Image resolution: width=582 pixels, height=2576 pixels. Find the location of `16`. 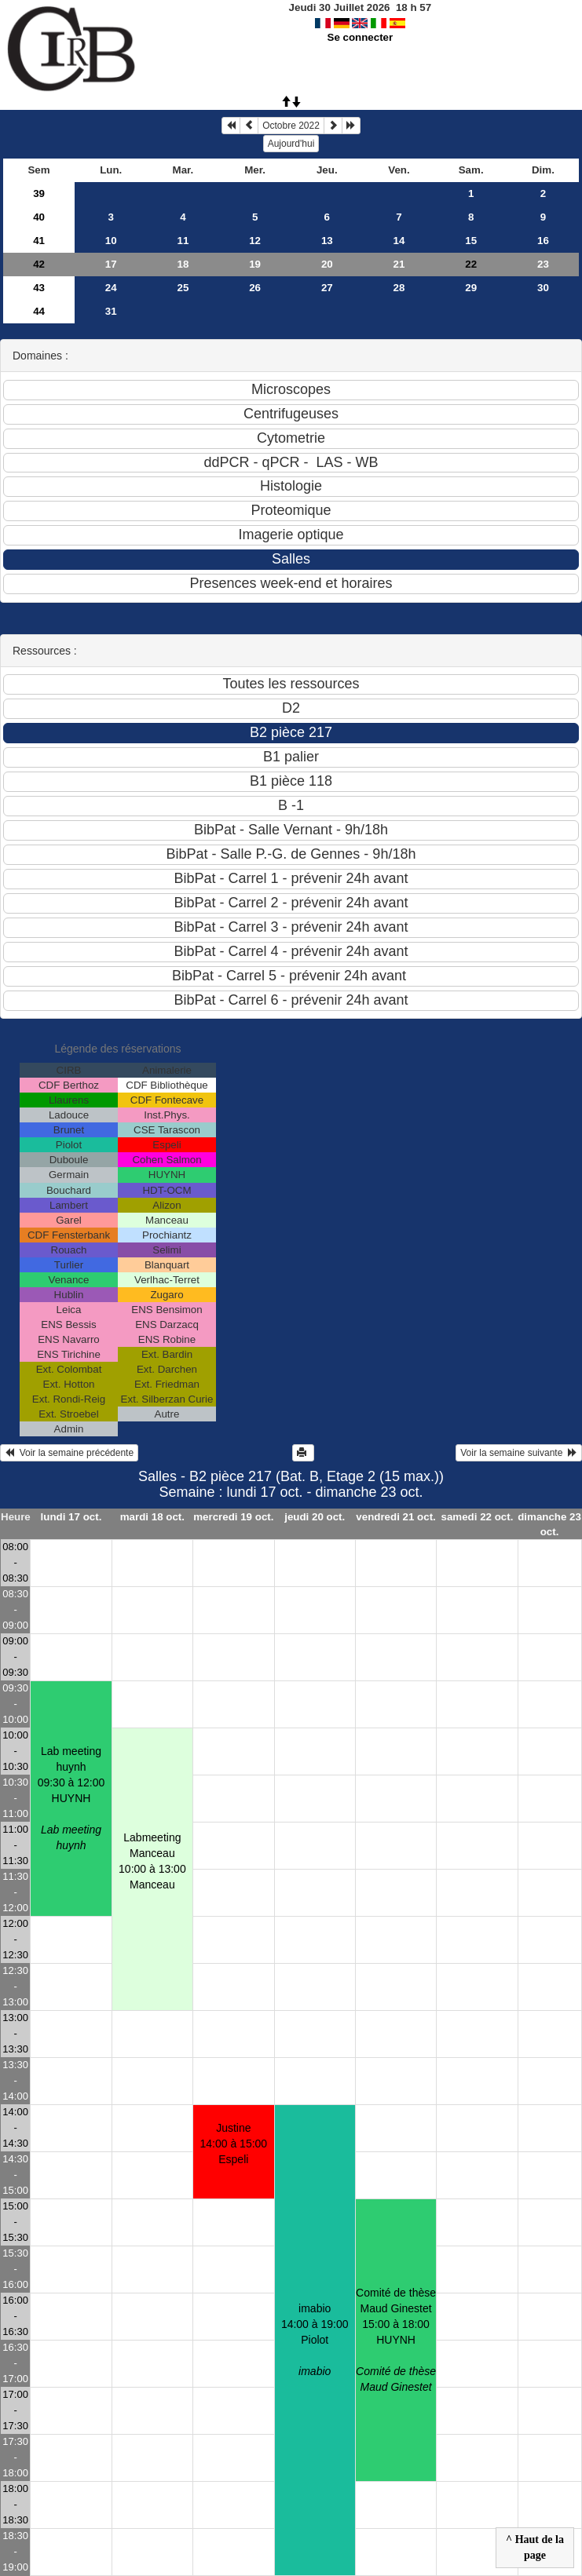

16 is located at coordinates (543, 240).